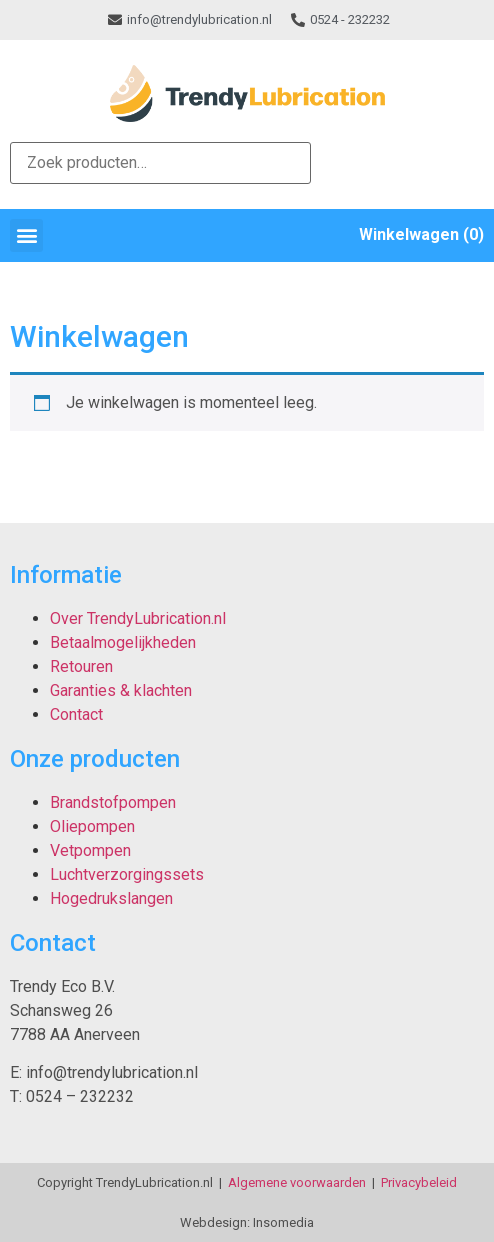 The image size is (494, 1242). I want to click on Privacybeleid, so click(419, 1182).